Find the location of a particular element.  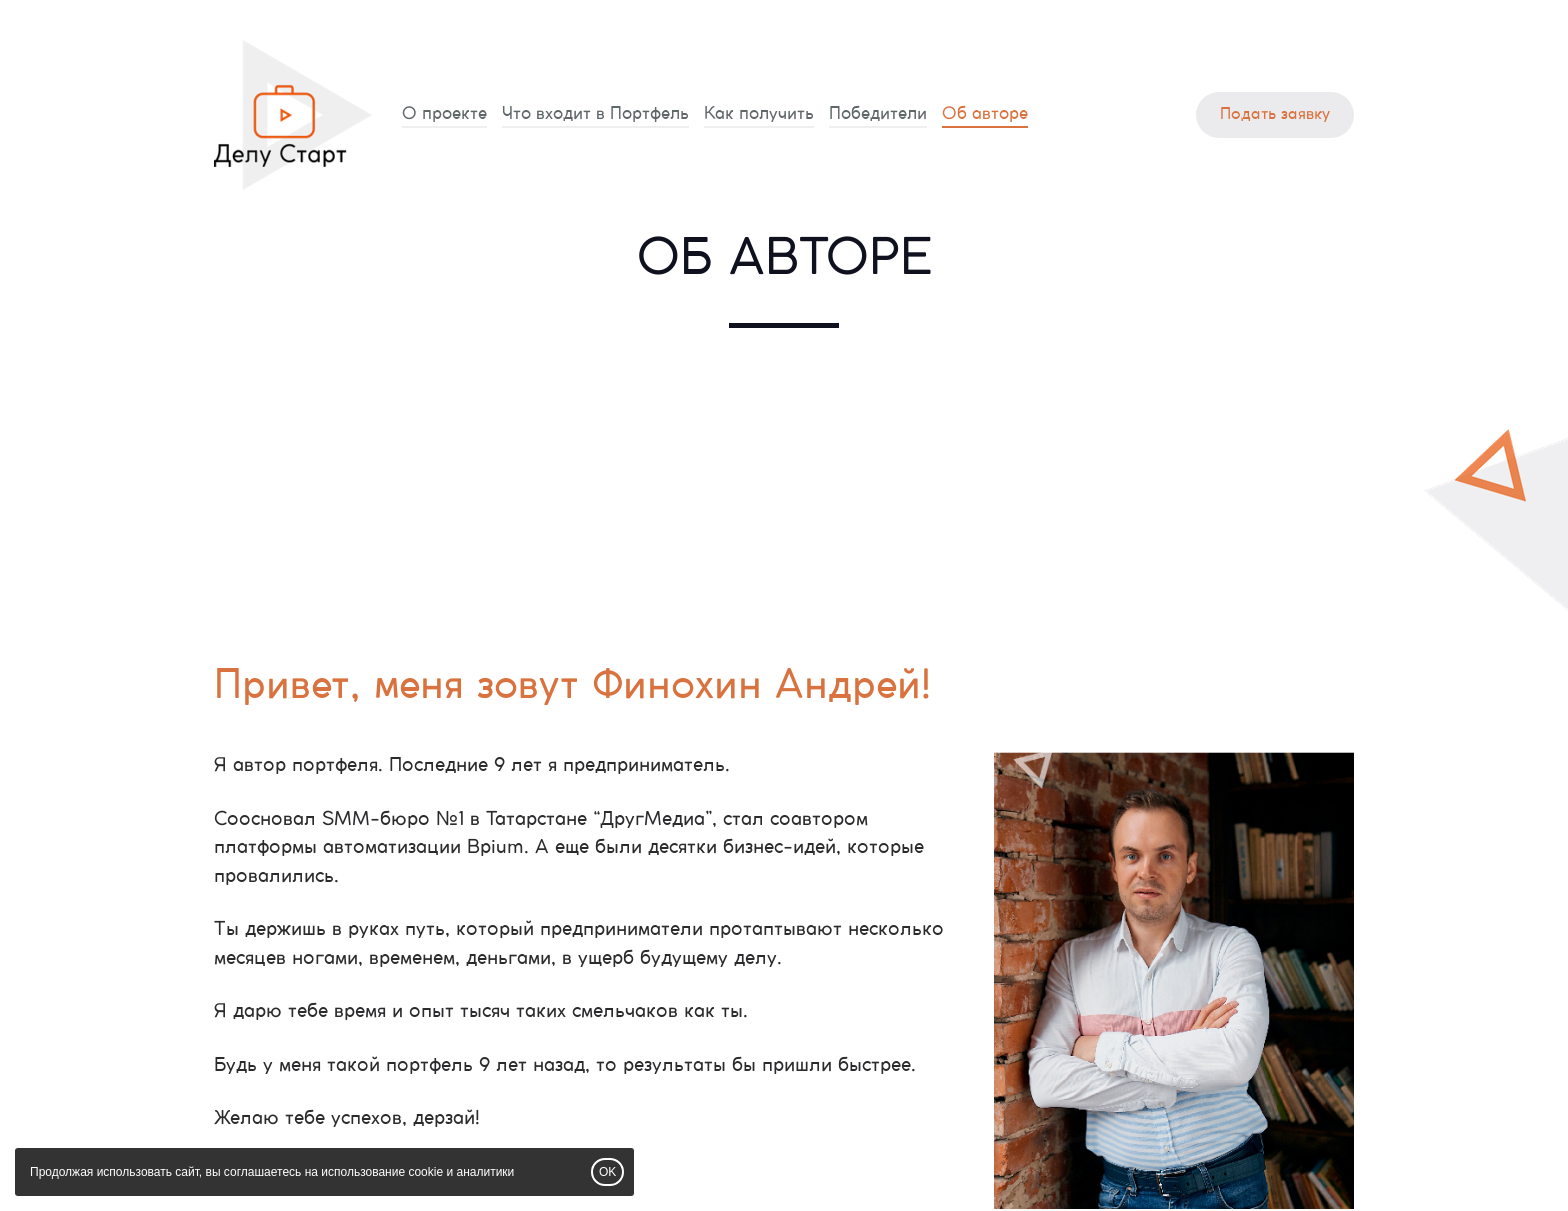

Как получить is located at coordinates (759, 114).